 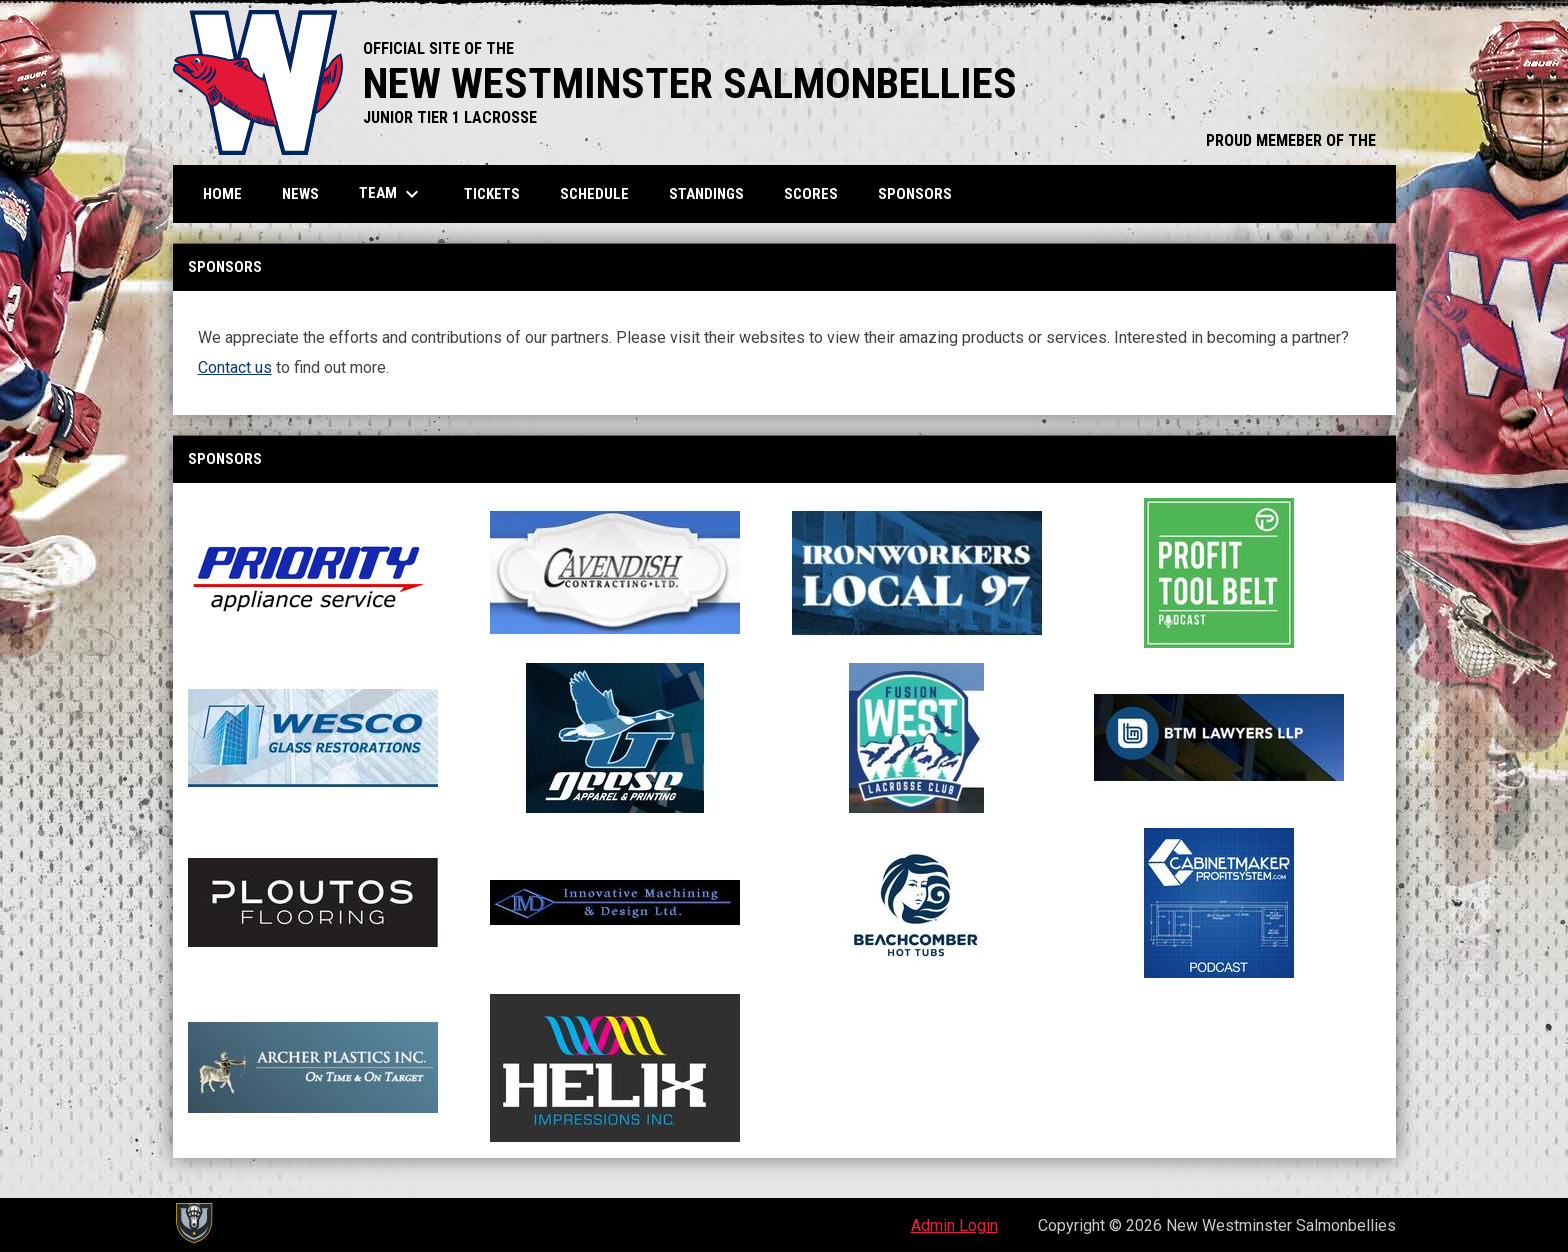 I want to click on Tickets [menuitem], so click(x=492, y=194).